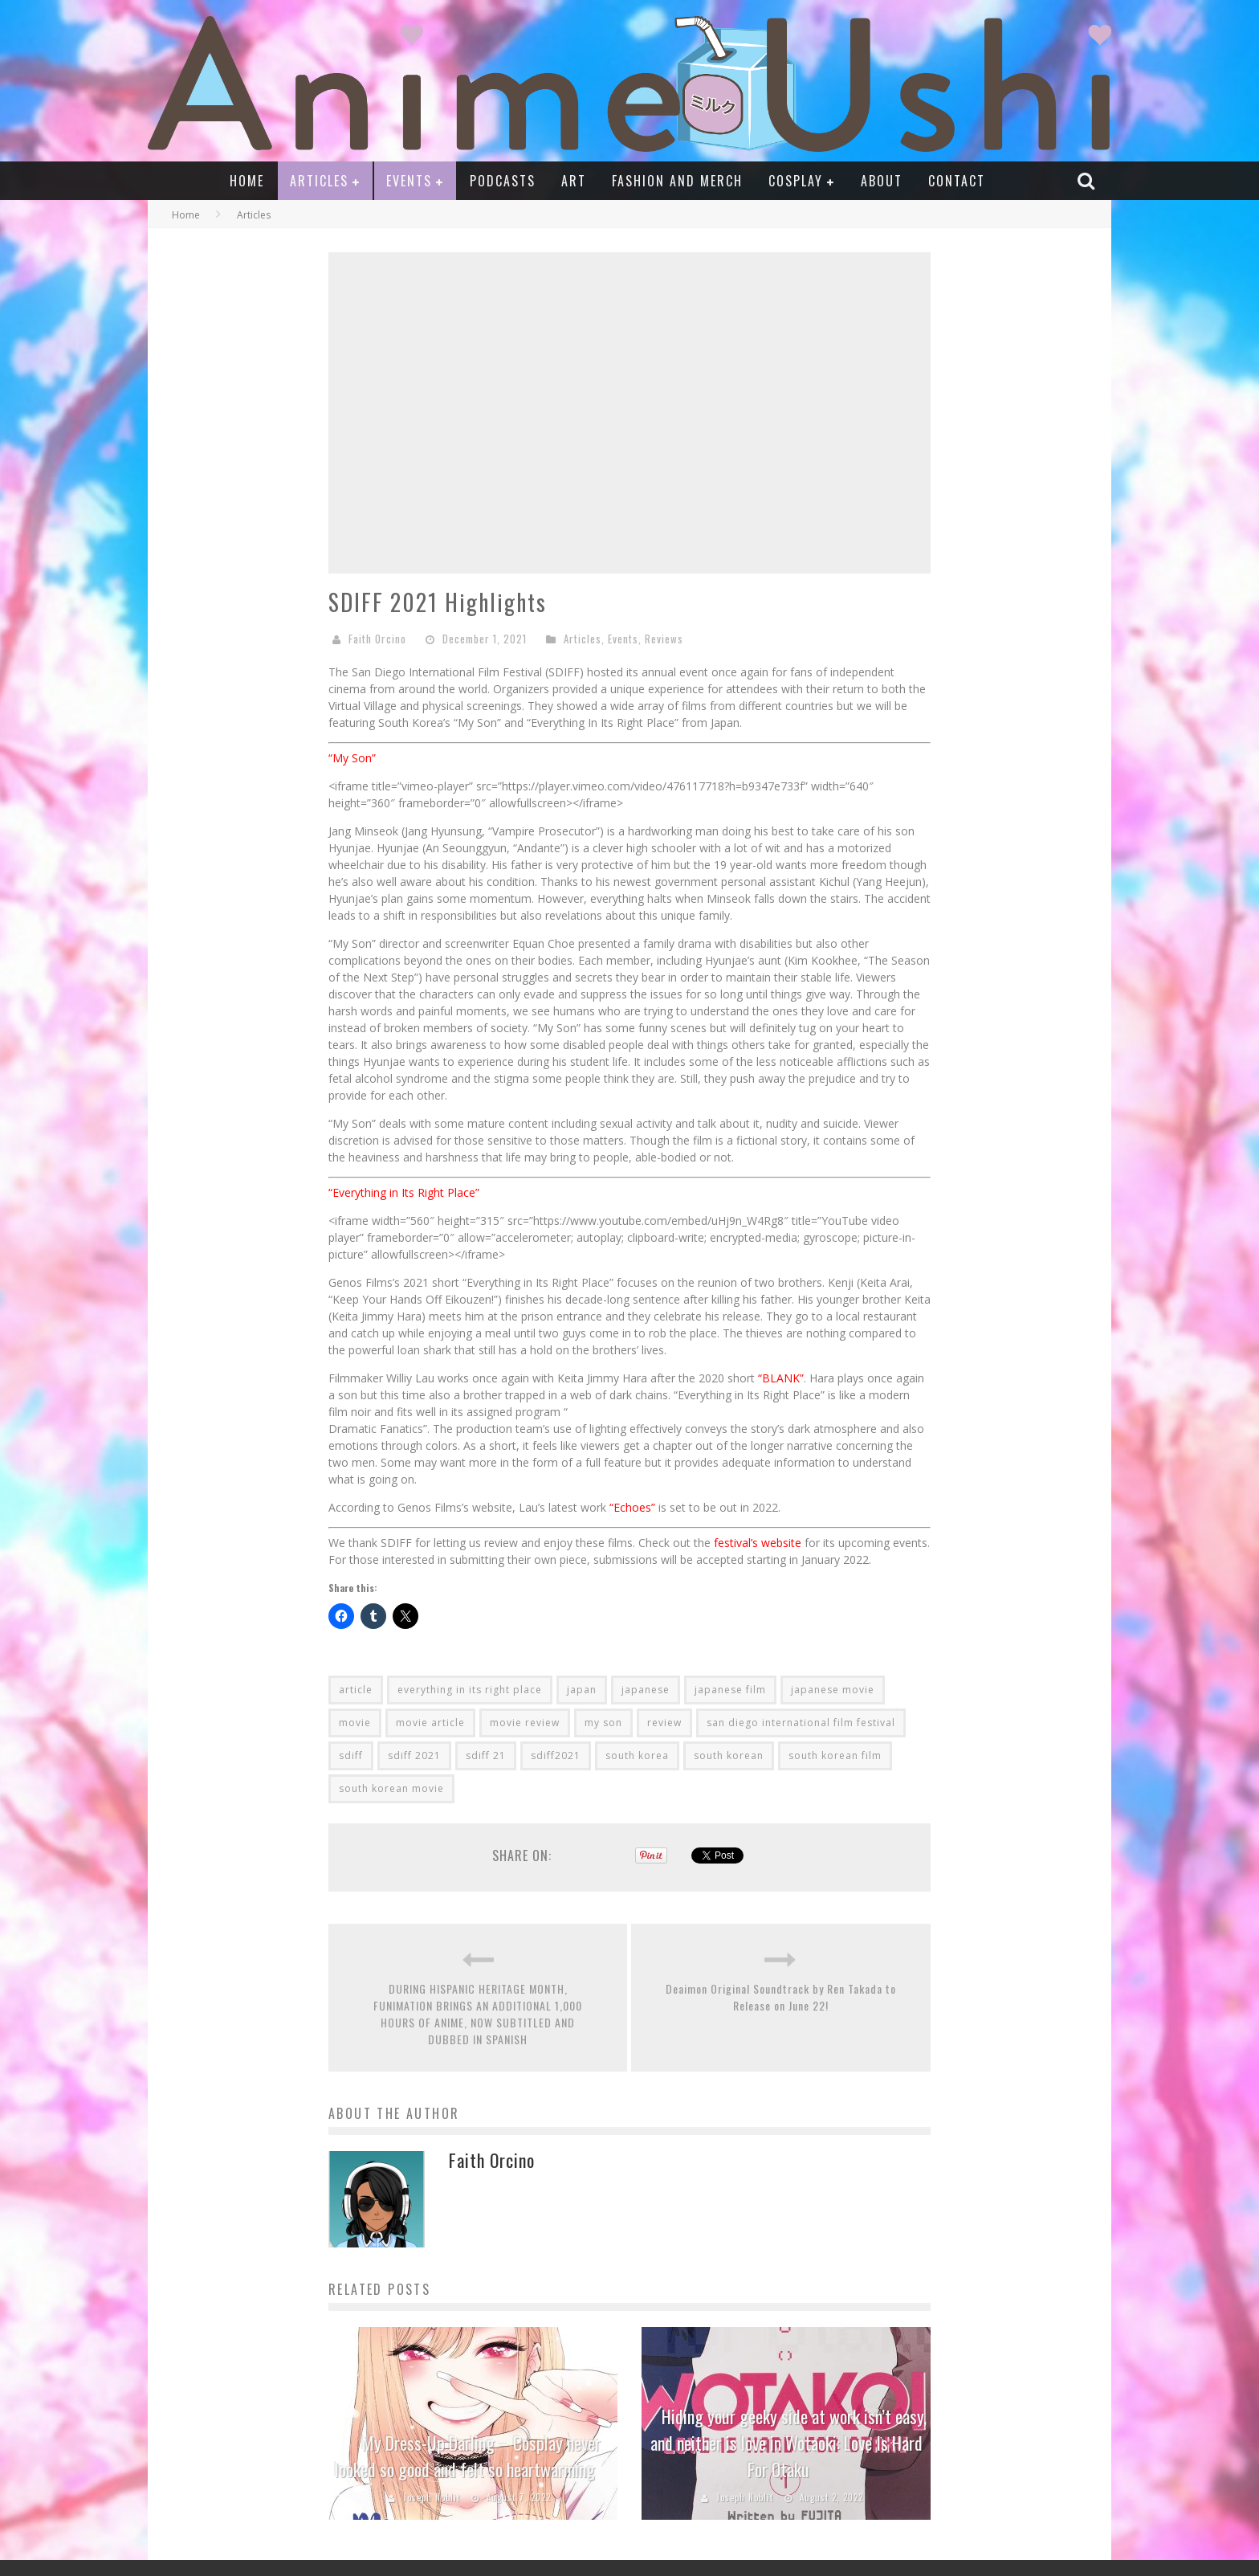 This screenshot has height=2576, width=1259. Describe the element at coordinates (781, 1997) in the screenshot. I see `Deaimon Original Soundtrack by Ren Takada to Release on June 22!` at that location.